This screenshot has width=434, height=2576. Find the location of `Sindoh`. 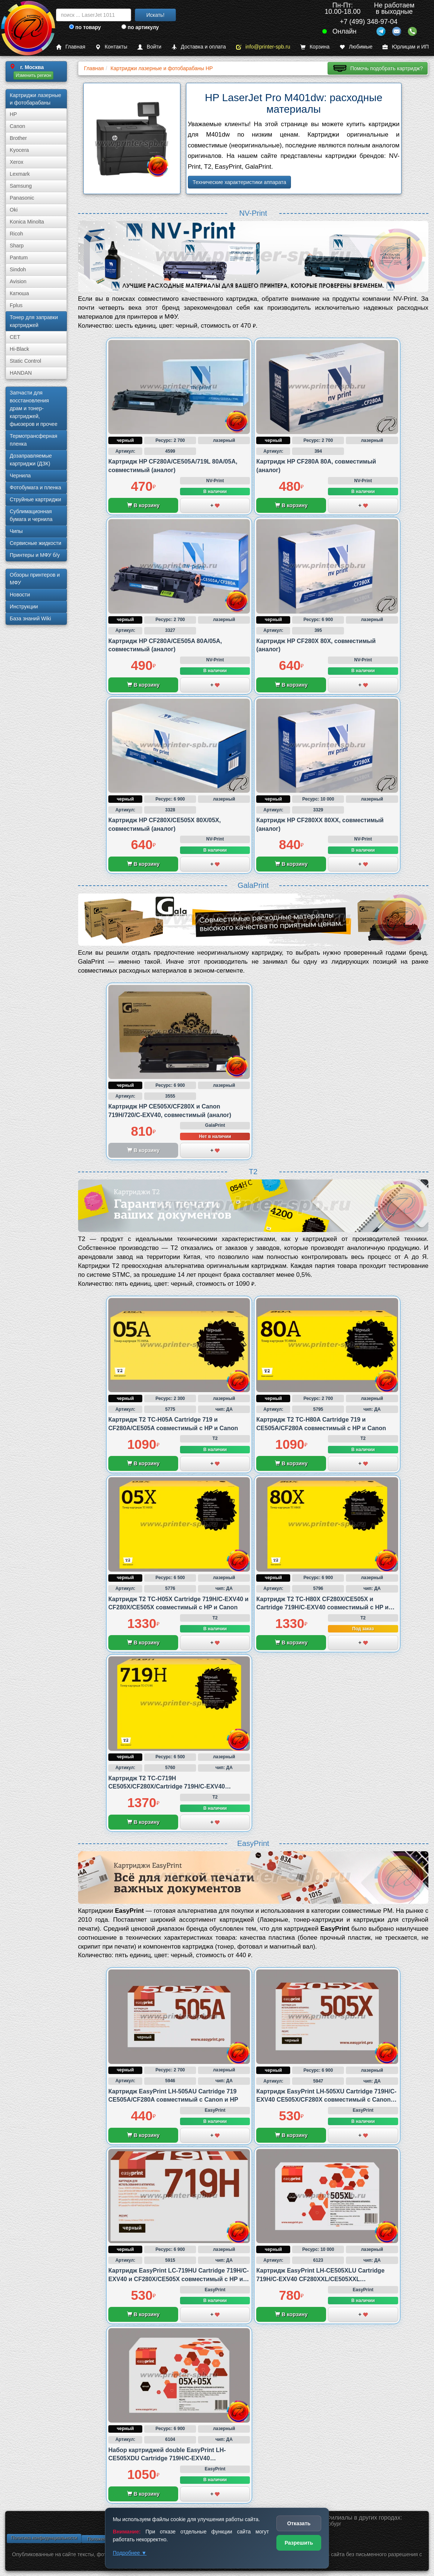

Sindoh is located at coordinates (18, 269).